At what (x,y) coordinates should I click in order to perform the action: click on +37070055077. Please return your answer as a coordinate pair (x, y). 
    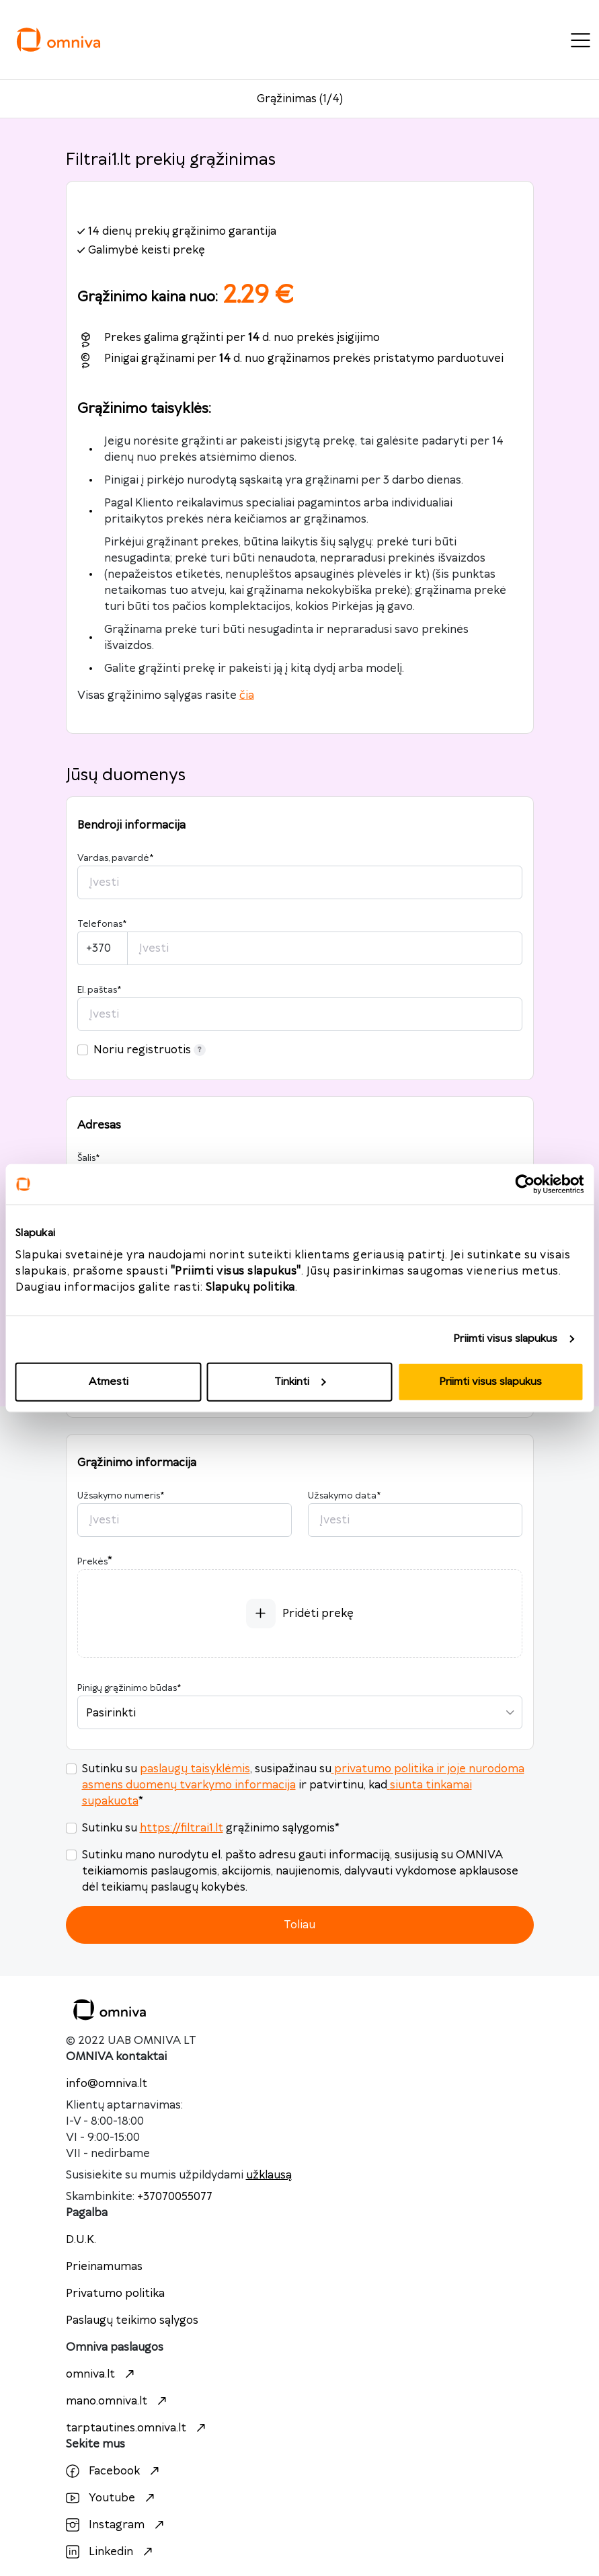
    Looking at the image, I should click on (174, 2196).